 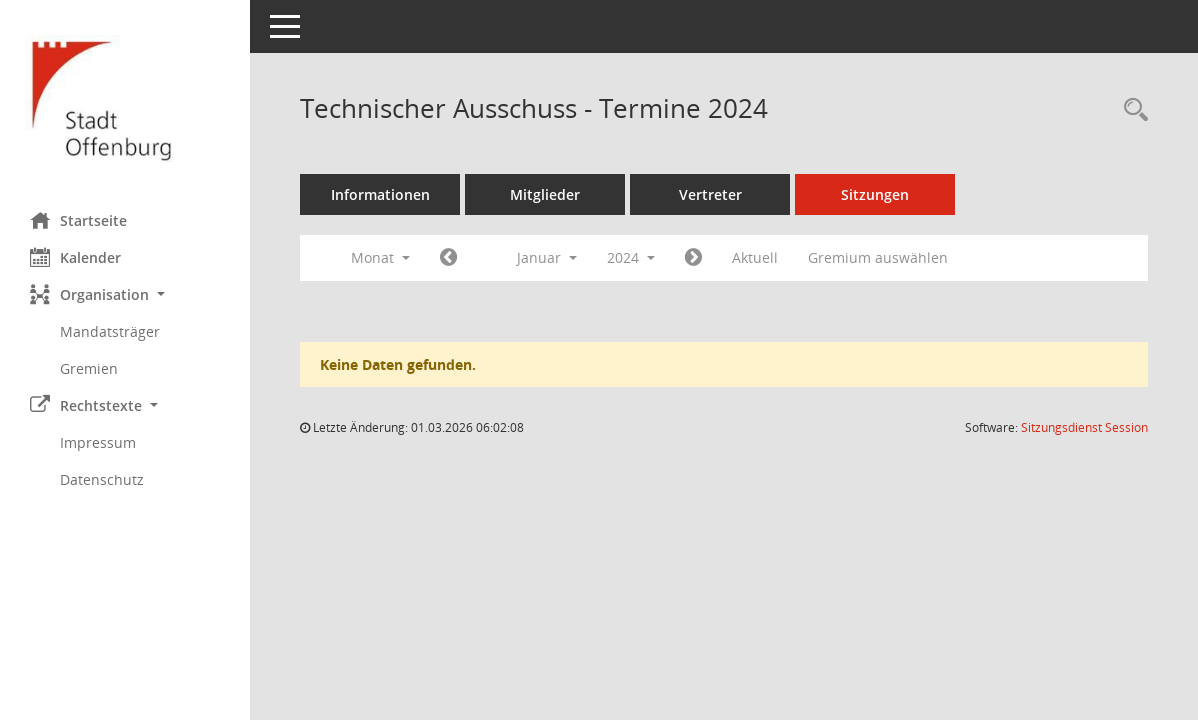 I want to click on [Jahr: 2024 Monat: 2], so click(x=693, y=258).